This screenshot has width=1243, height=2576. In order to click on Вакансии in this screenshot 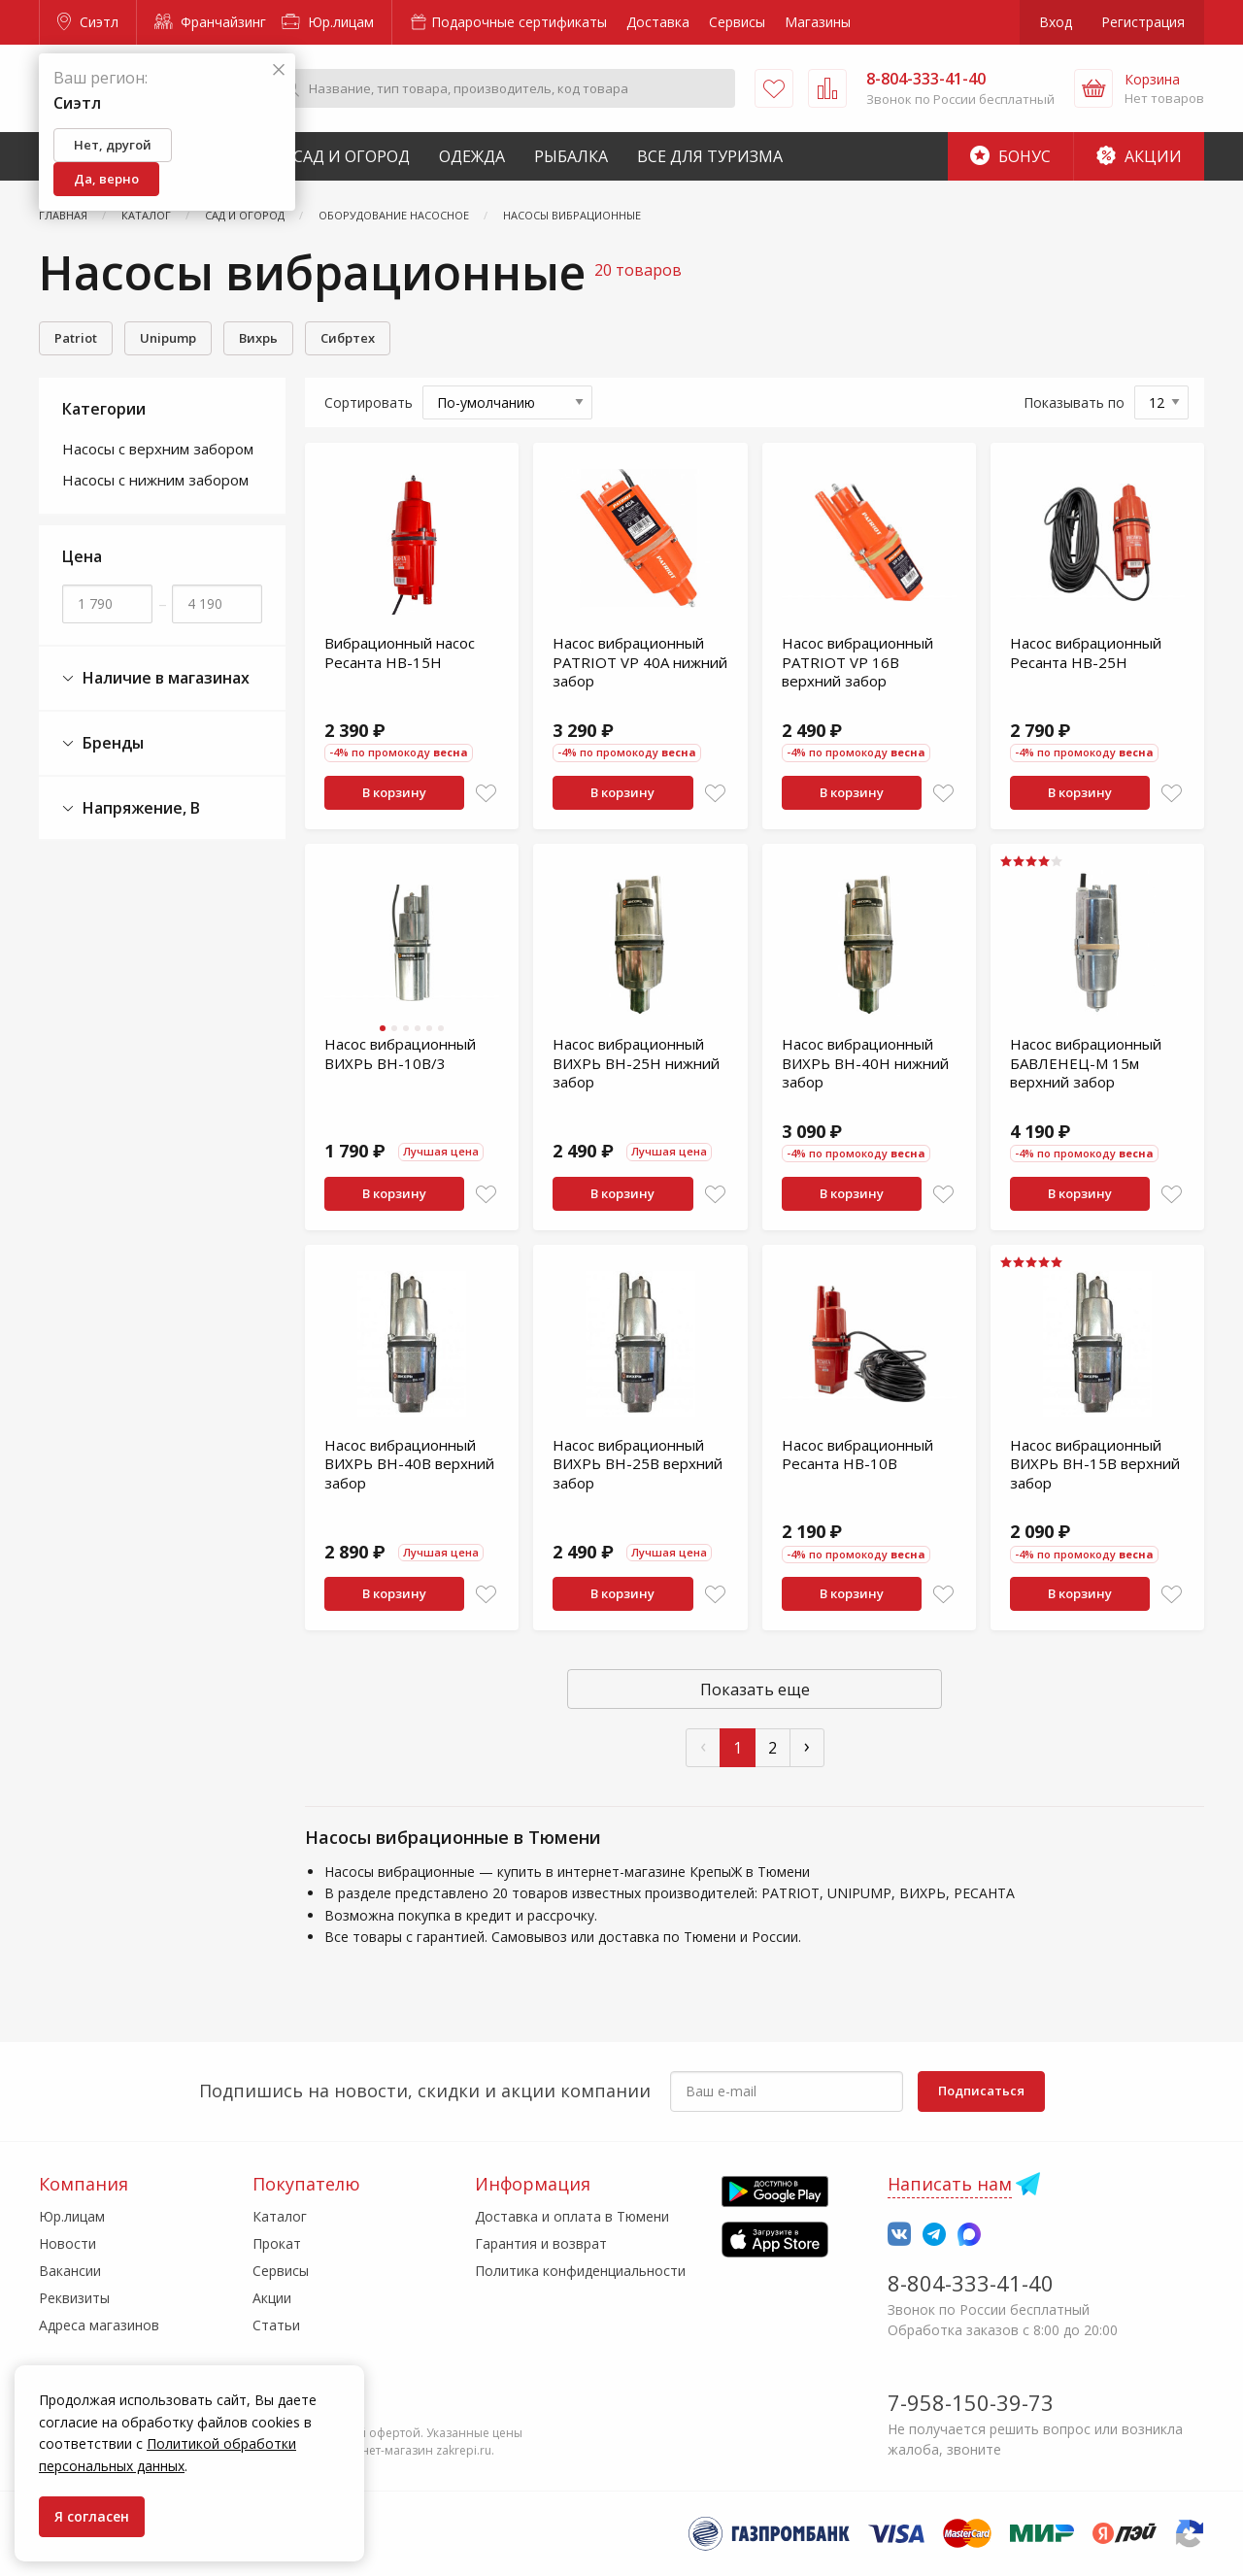, I will do `click(70, 2270)`.